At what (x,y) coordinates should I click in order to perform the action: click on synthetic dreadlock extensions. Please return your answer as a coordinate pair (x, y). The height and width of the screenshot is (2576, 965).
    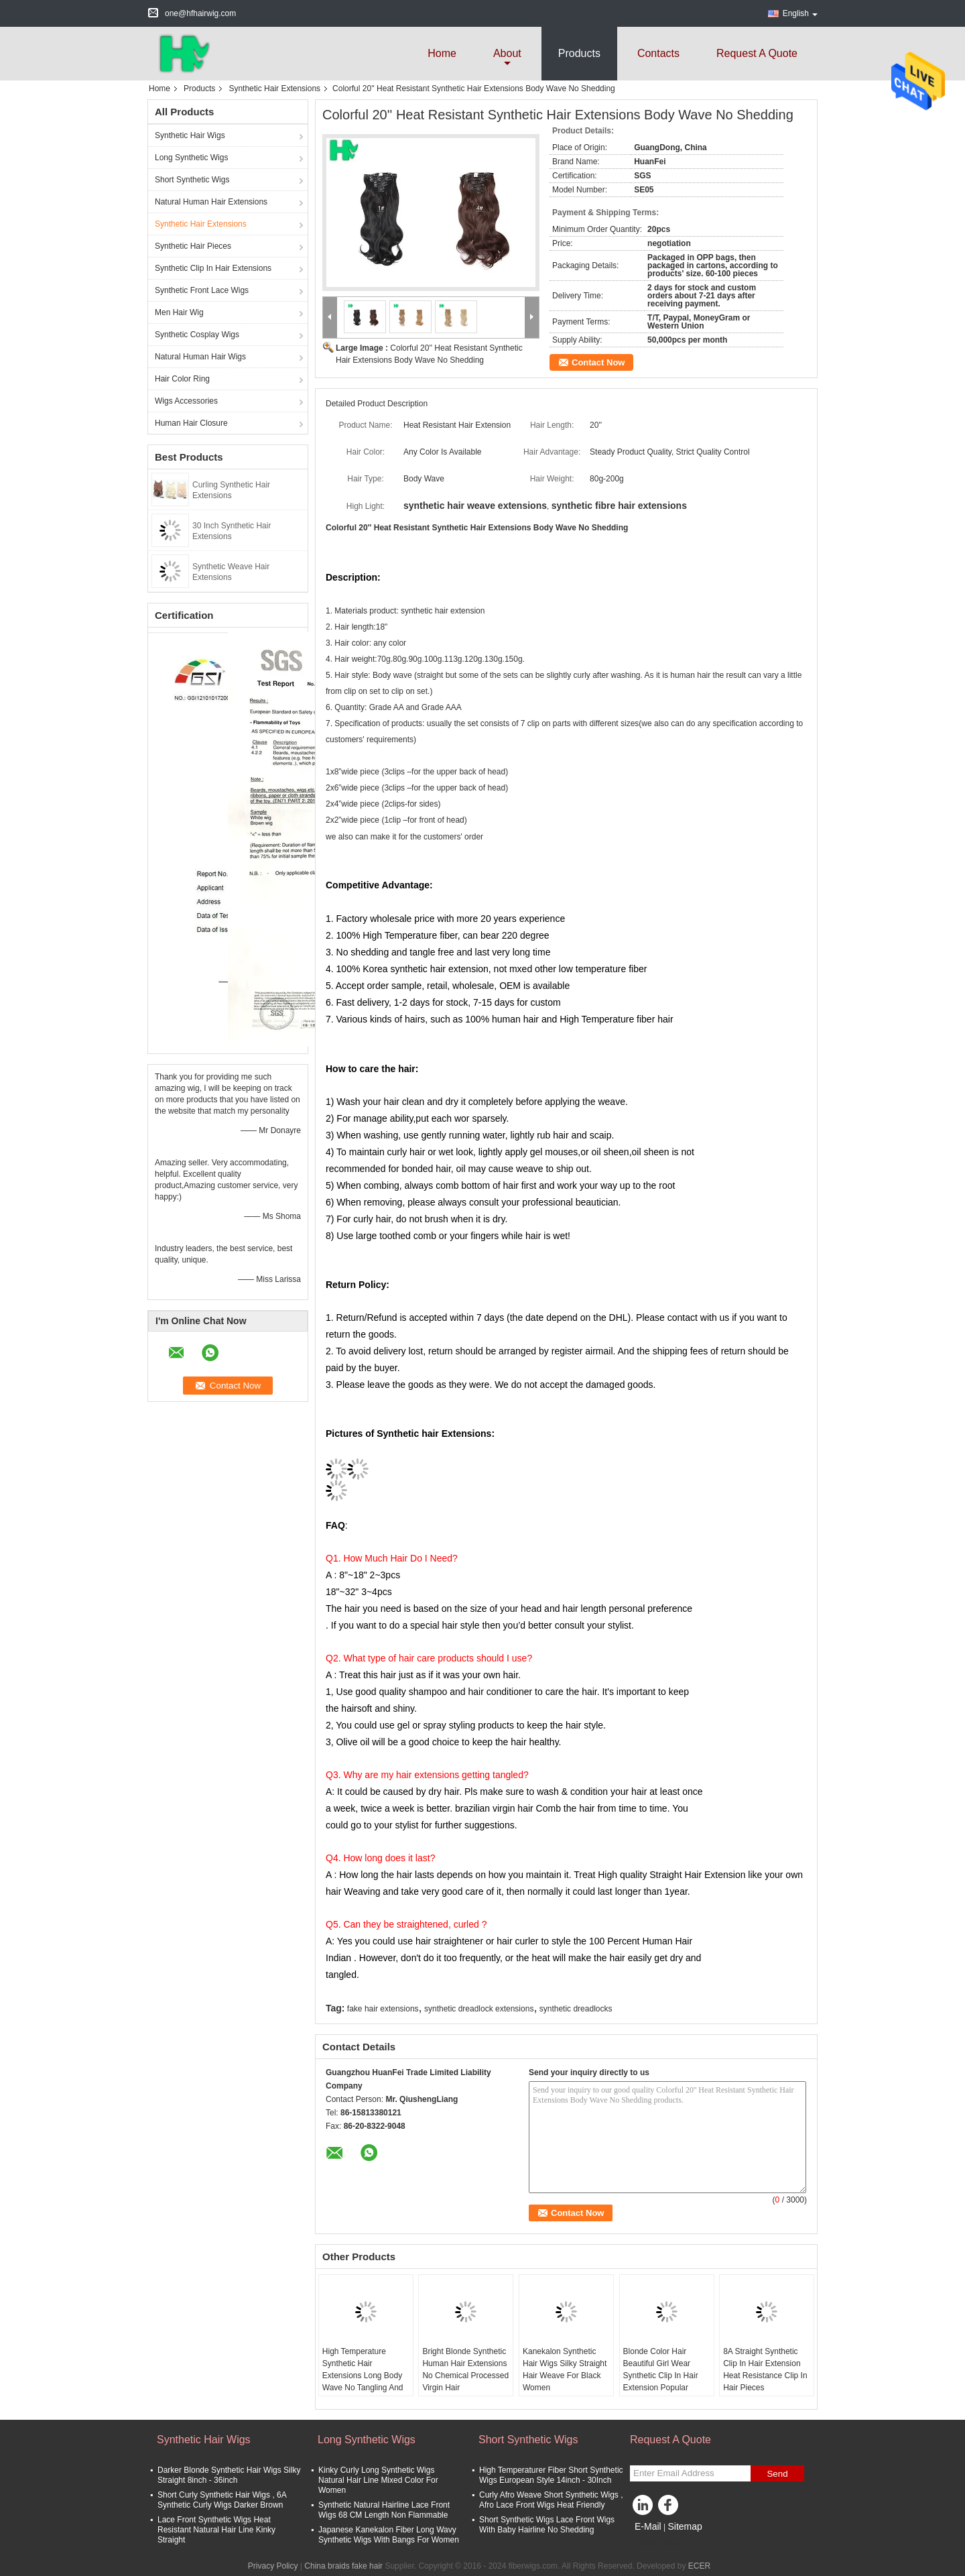
    Looking at the image, I should click on (478, 2008).